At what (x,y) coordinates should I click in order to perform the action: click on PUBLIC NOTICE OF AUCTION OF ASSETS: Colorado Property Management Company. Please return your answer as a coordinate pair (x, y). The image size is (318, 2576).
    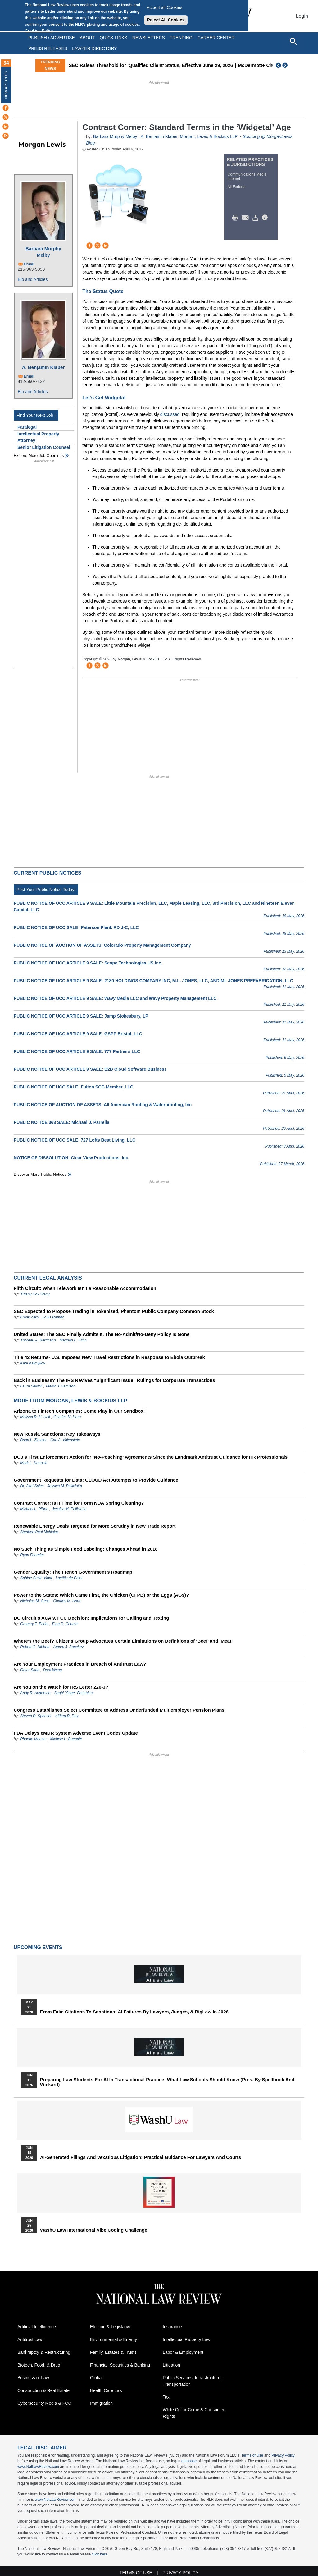
    Looking at the image, I should click on (102, 945).